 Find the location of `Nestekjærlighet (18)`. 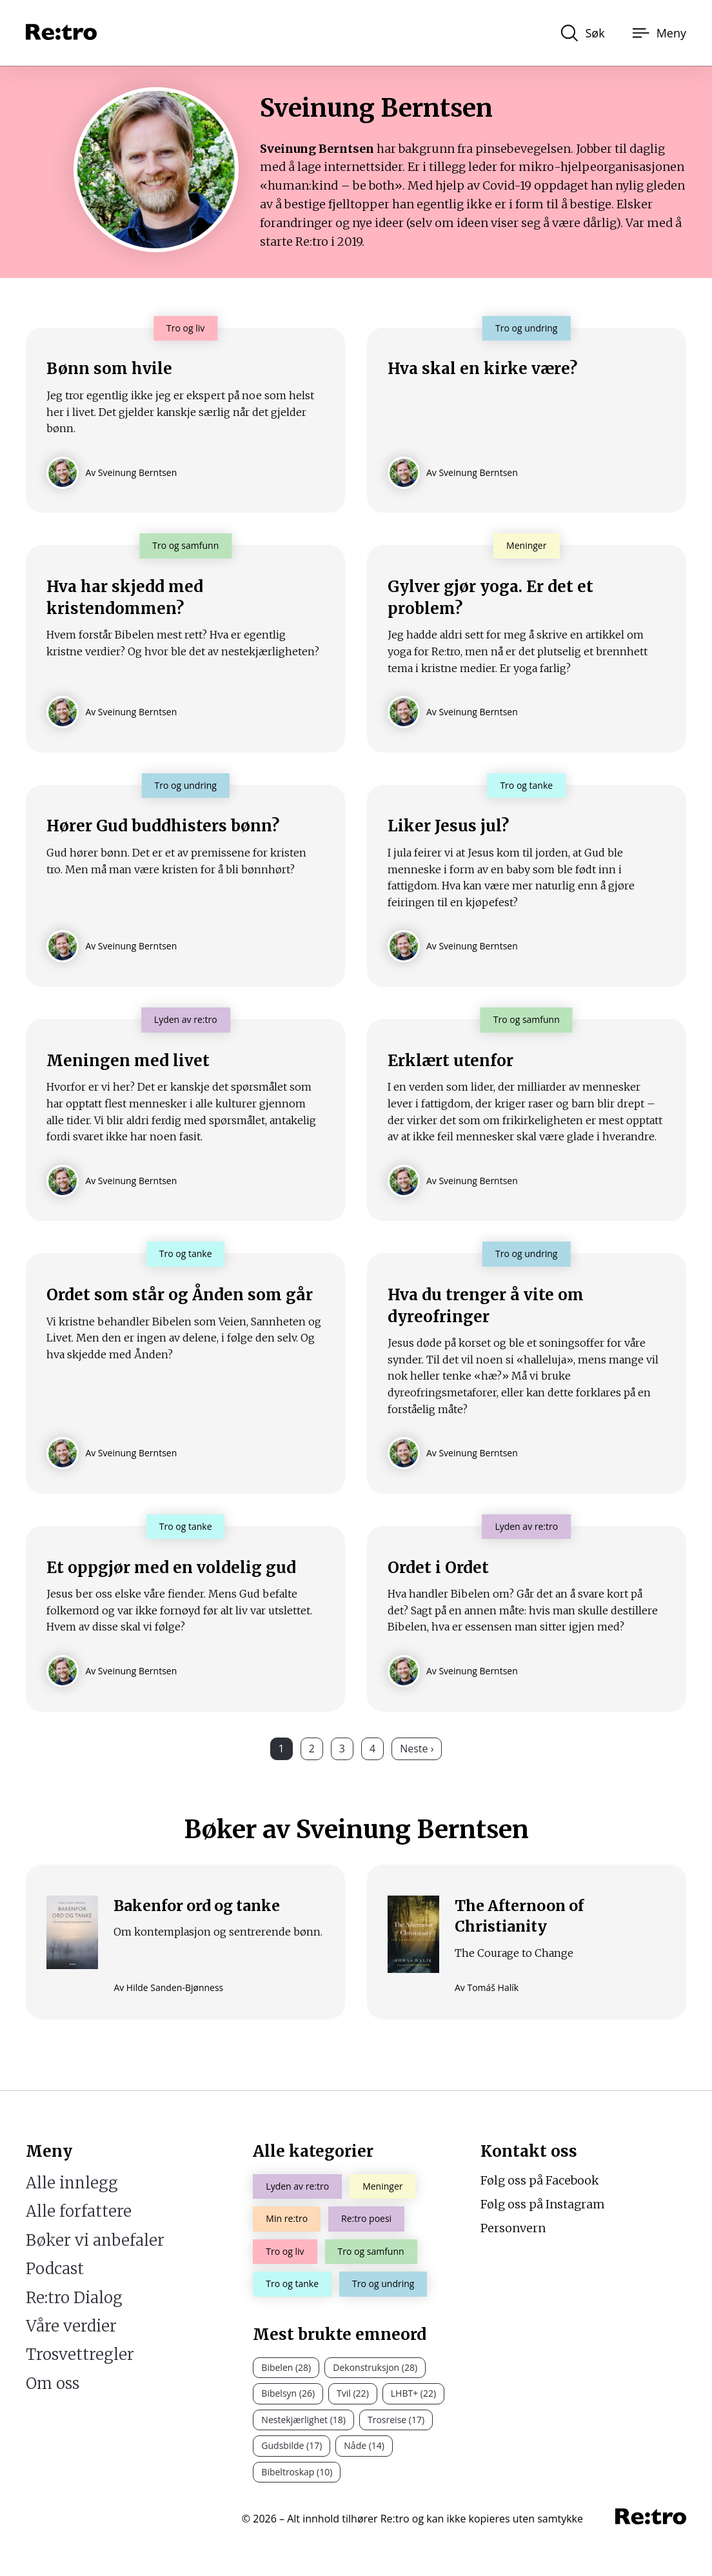

Nestekjærlighet (18) is located at coordinates (303, 2419).